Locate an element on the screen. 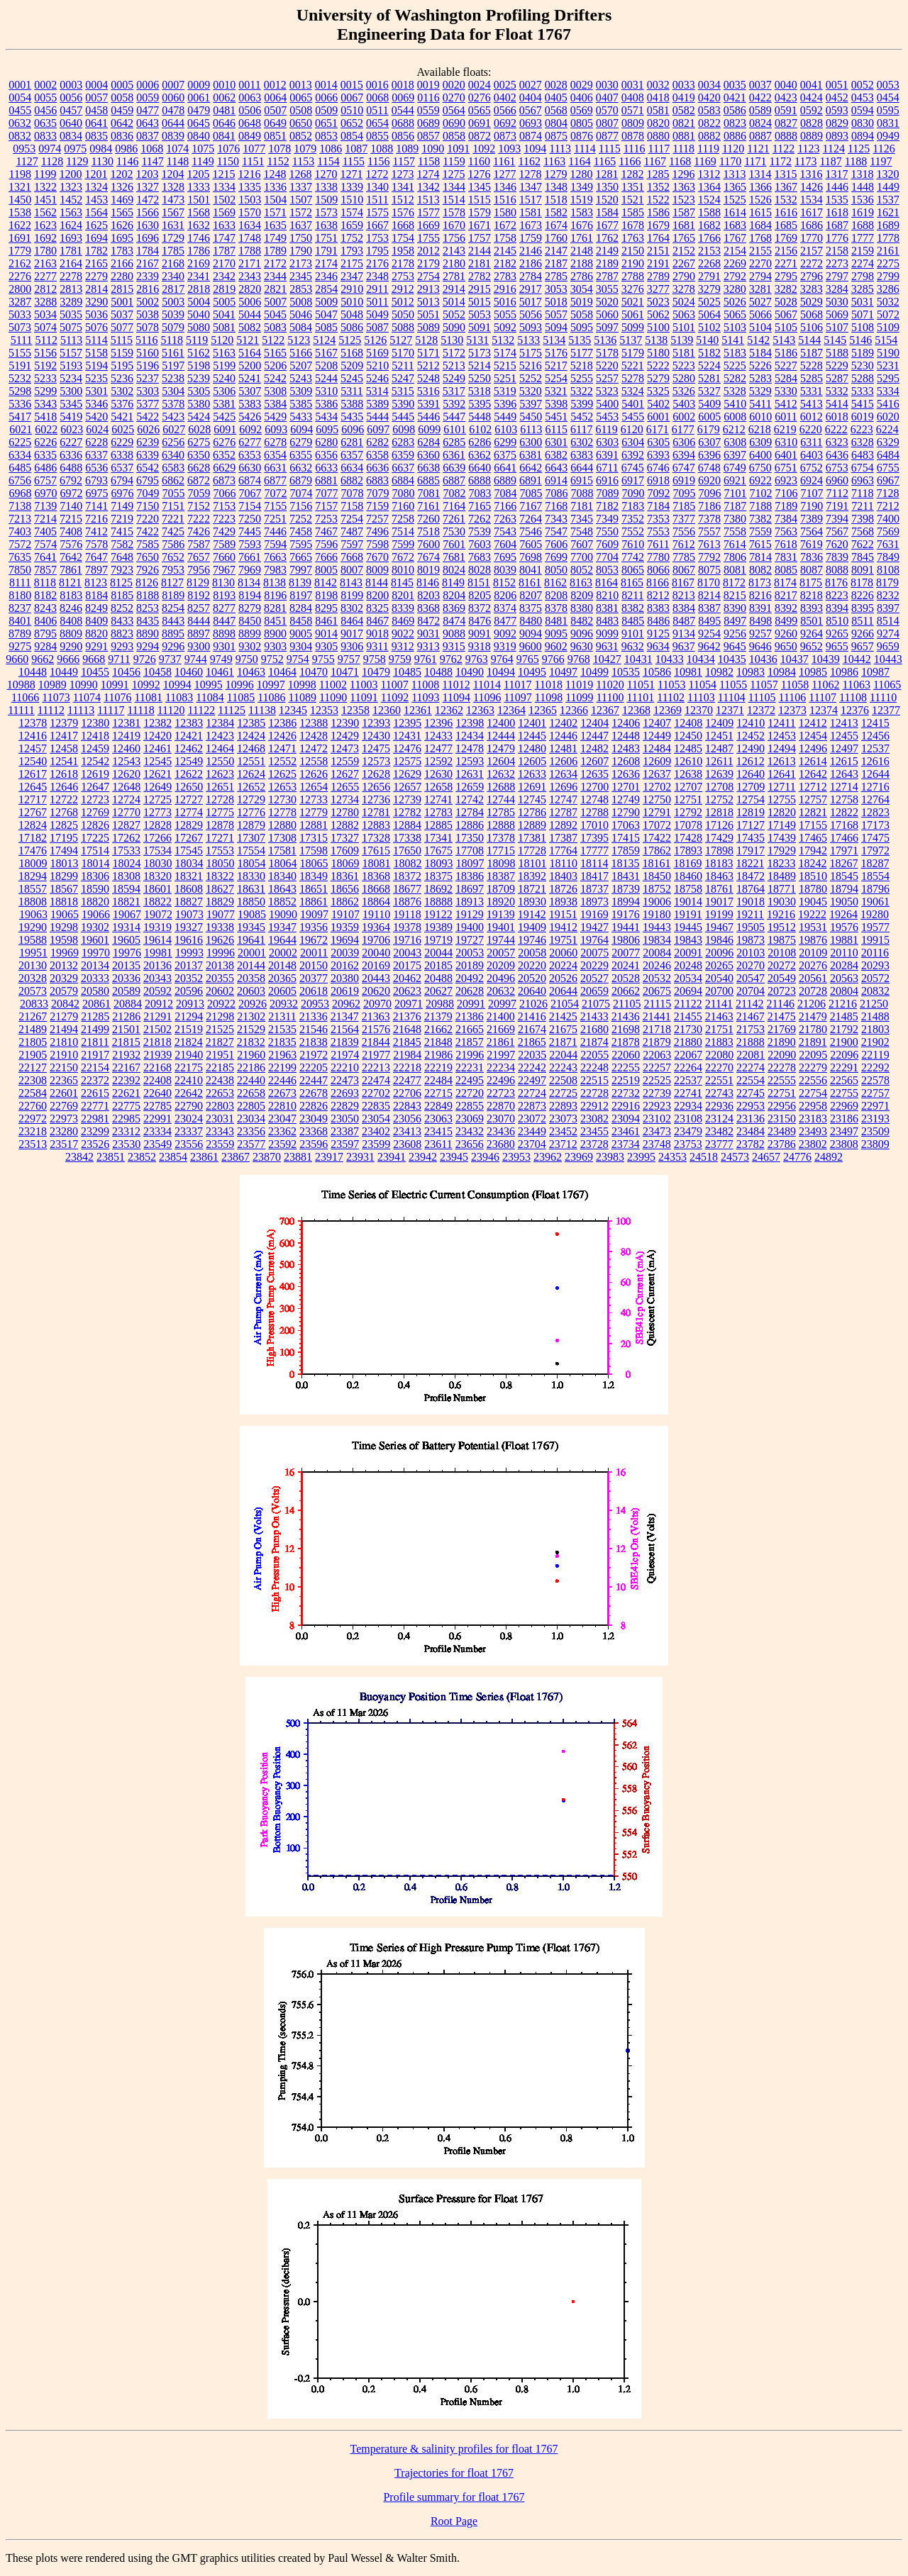 This screenshot has width=908, height=2576. 7564 is located at coordinates (811, 531).